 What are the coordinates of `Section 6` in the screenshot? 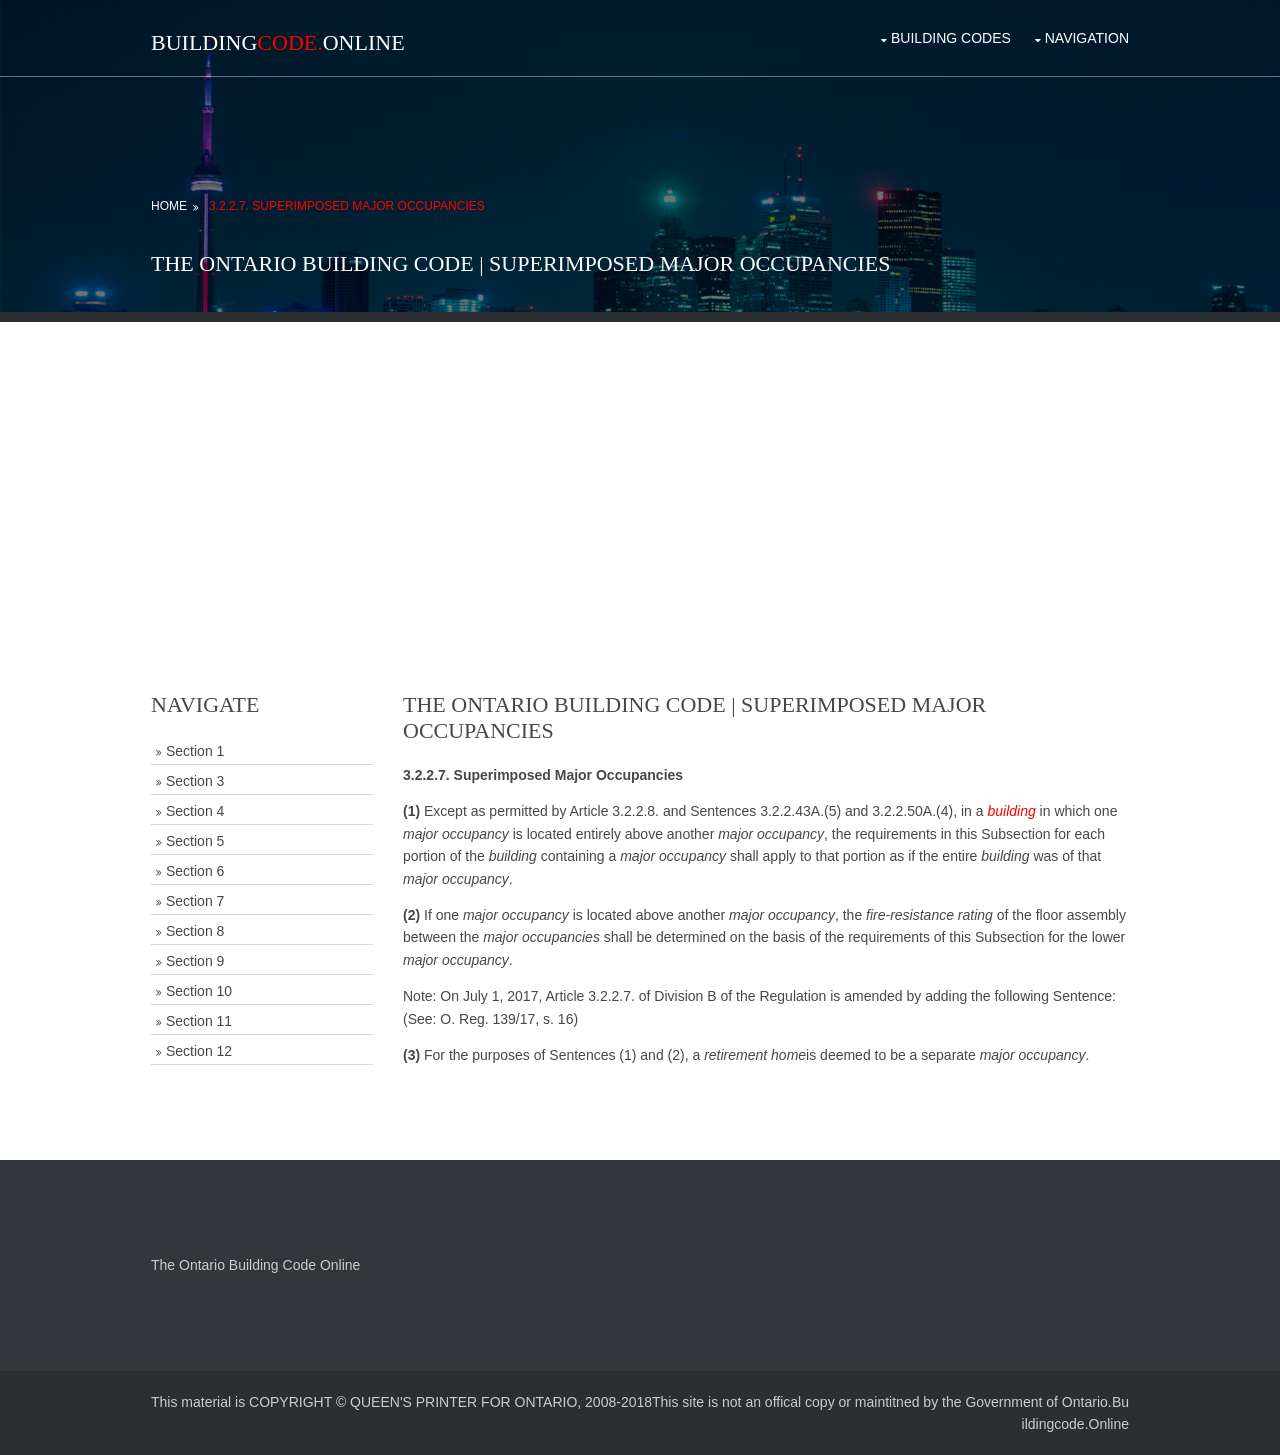 It's located at (195, 871).